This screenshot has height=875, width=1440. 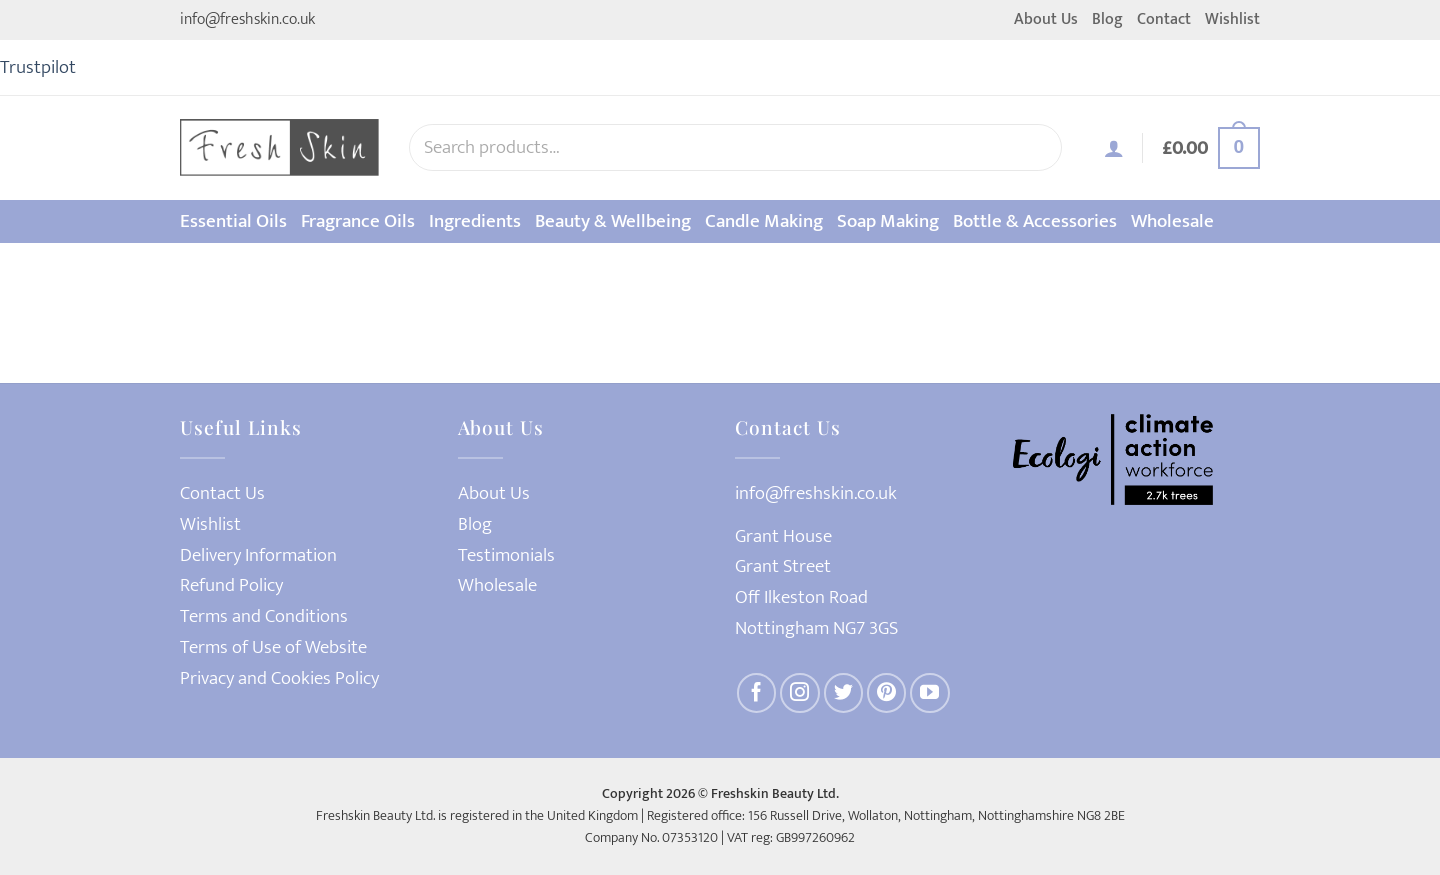 What do you see at coordinates (1046, 19) in the screenshot?
I see `About Us` at bounding box center [1046, 19].